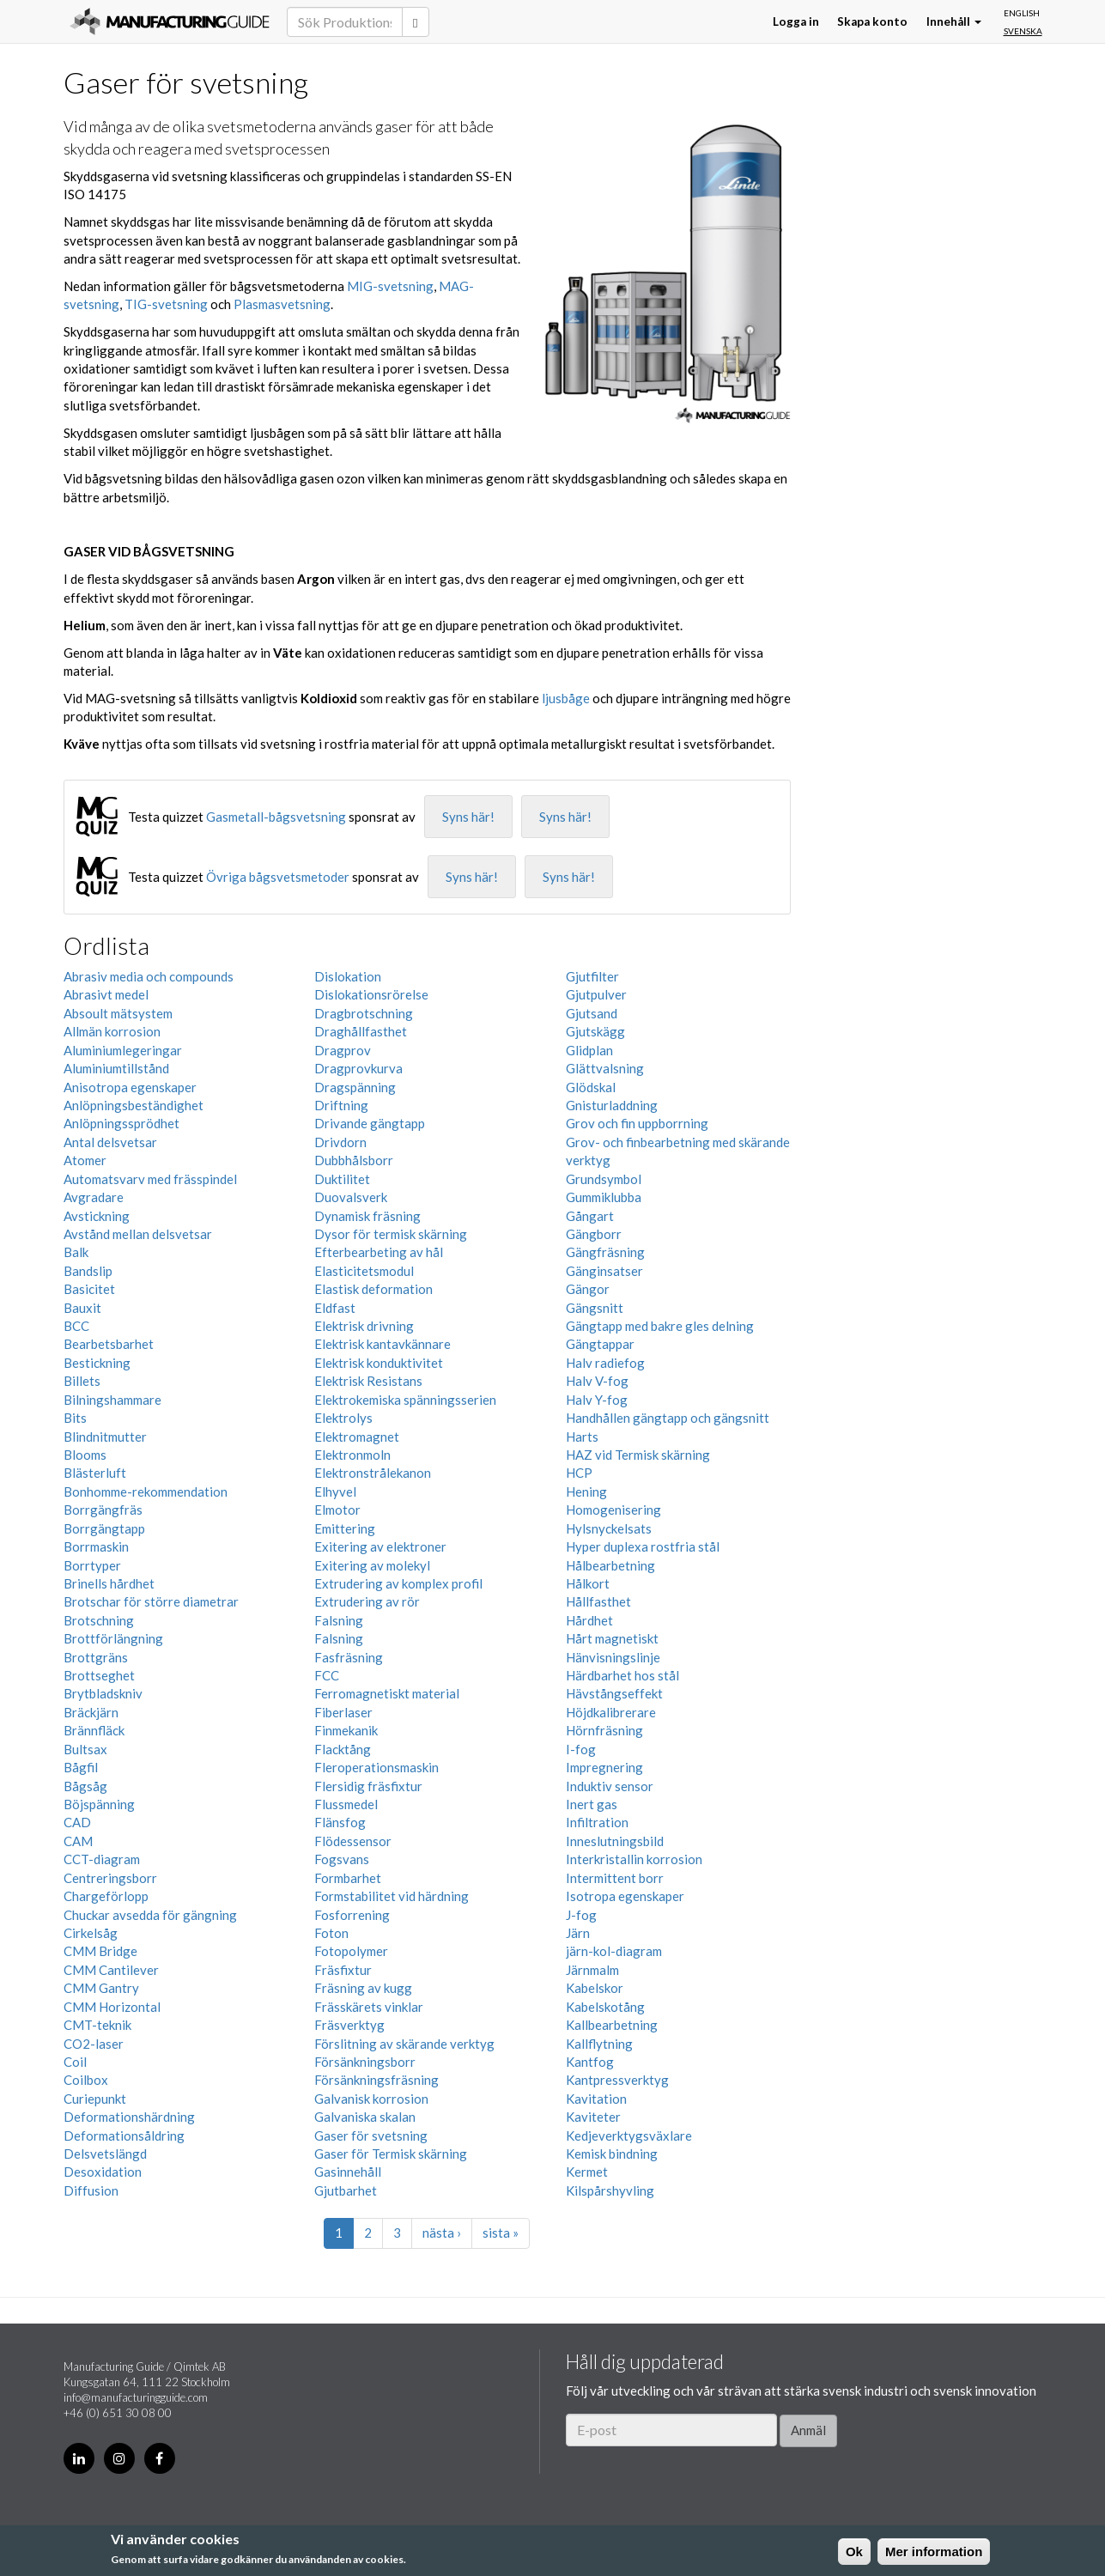  I want to click on Elektrokemiska spänningsserien, so click(405, 1399).